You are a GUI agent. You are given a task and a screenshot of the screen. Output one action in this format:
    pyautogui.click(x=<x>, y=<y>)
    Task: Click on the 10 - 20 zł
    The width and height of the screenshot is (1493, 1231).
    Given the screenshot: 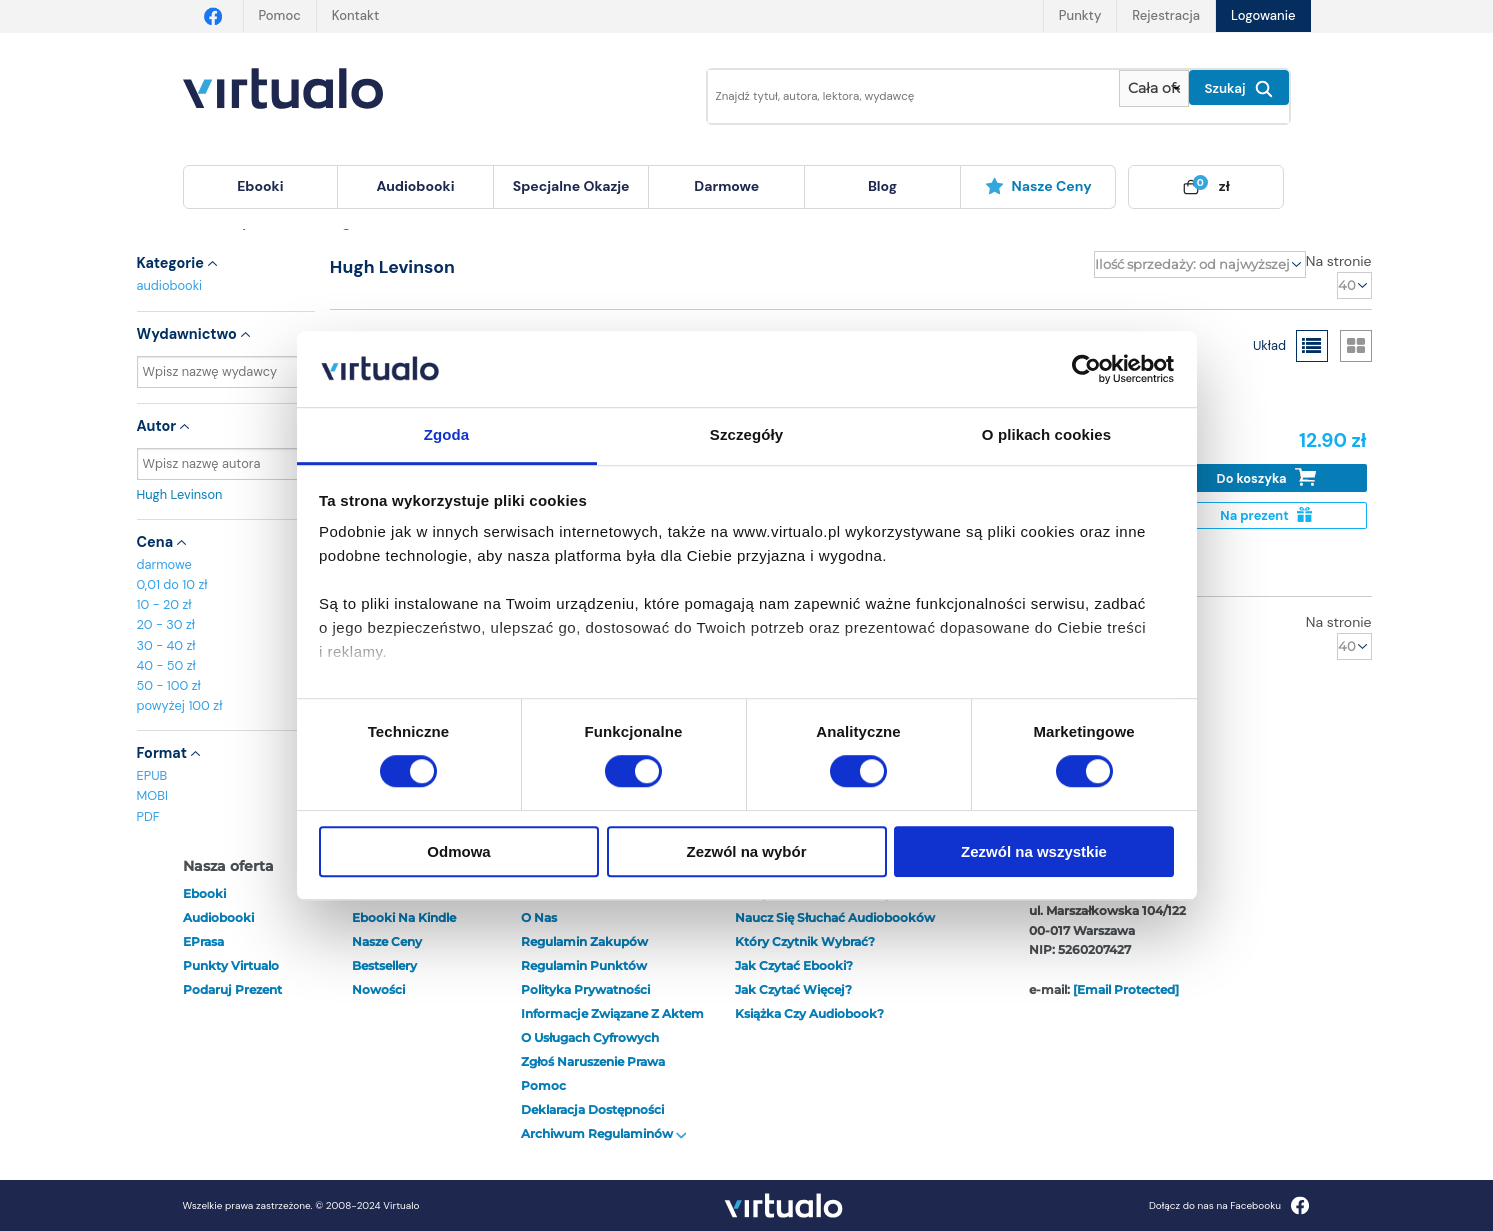 What is the action you would take?
    pyautogui.click(x=164, y=604)
    